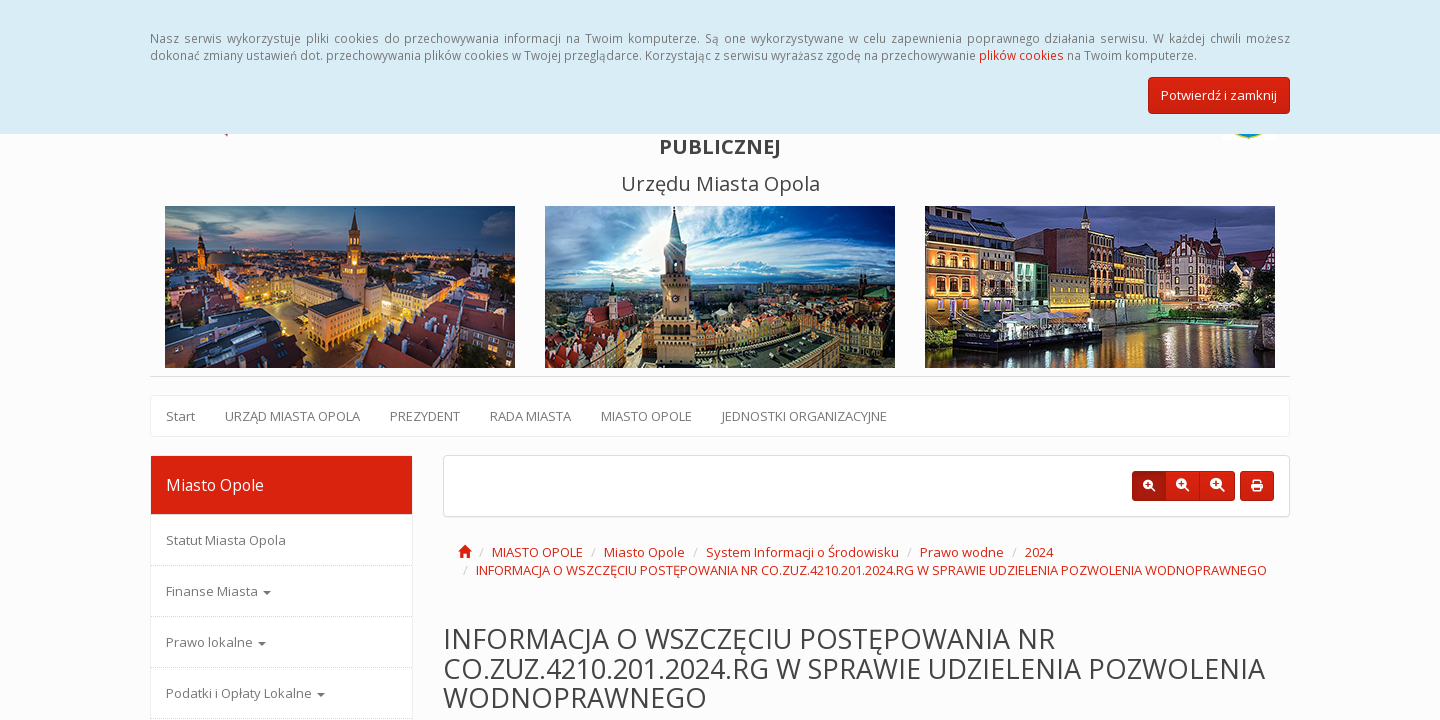 This screenshot has width=1440, height=720. What do you see at coordinates (646, 416) in the screenshot?
I see `MIASTO OPOLE` at bounding box center [646, 416].